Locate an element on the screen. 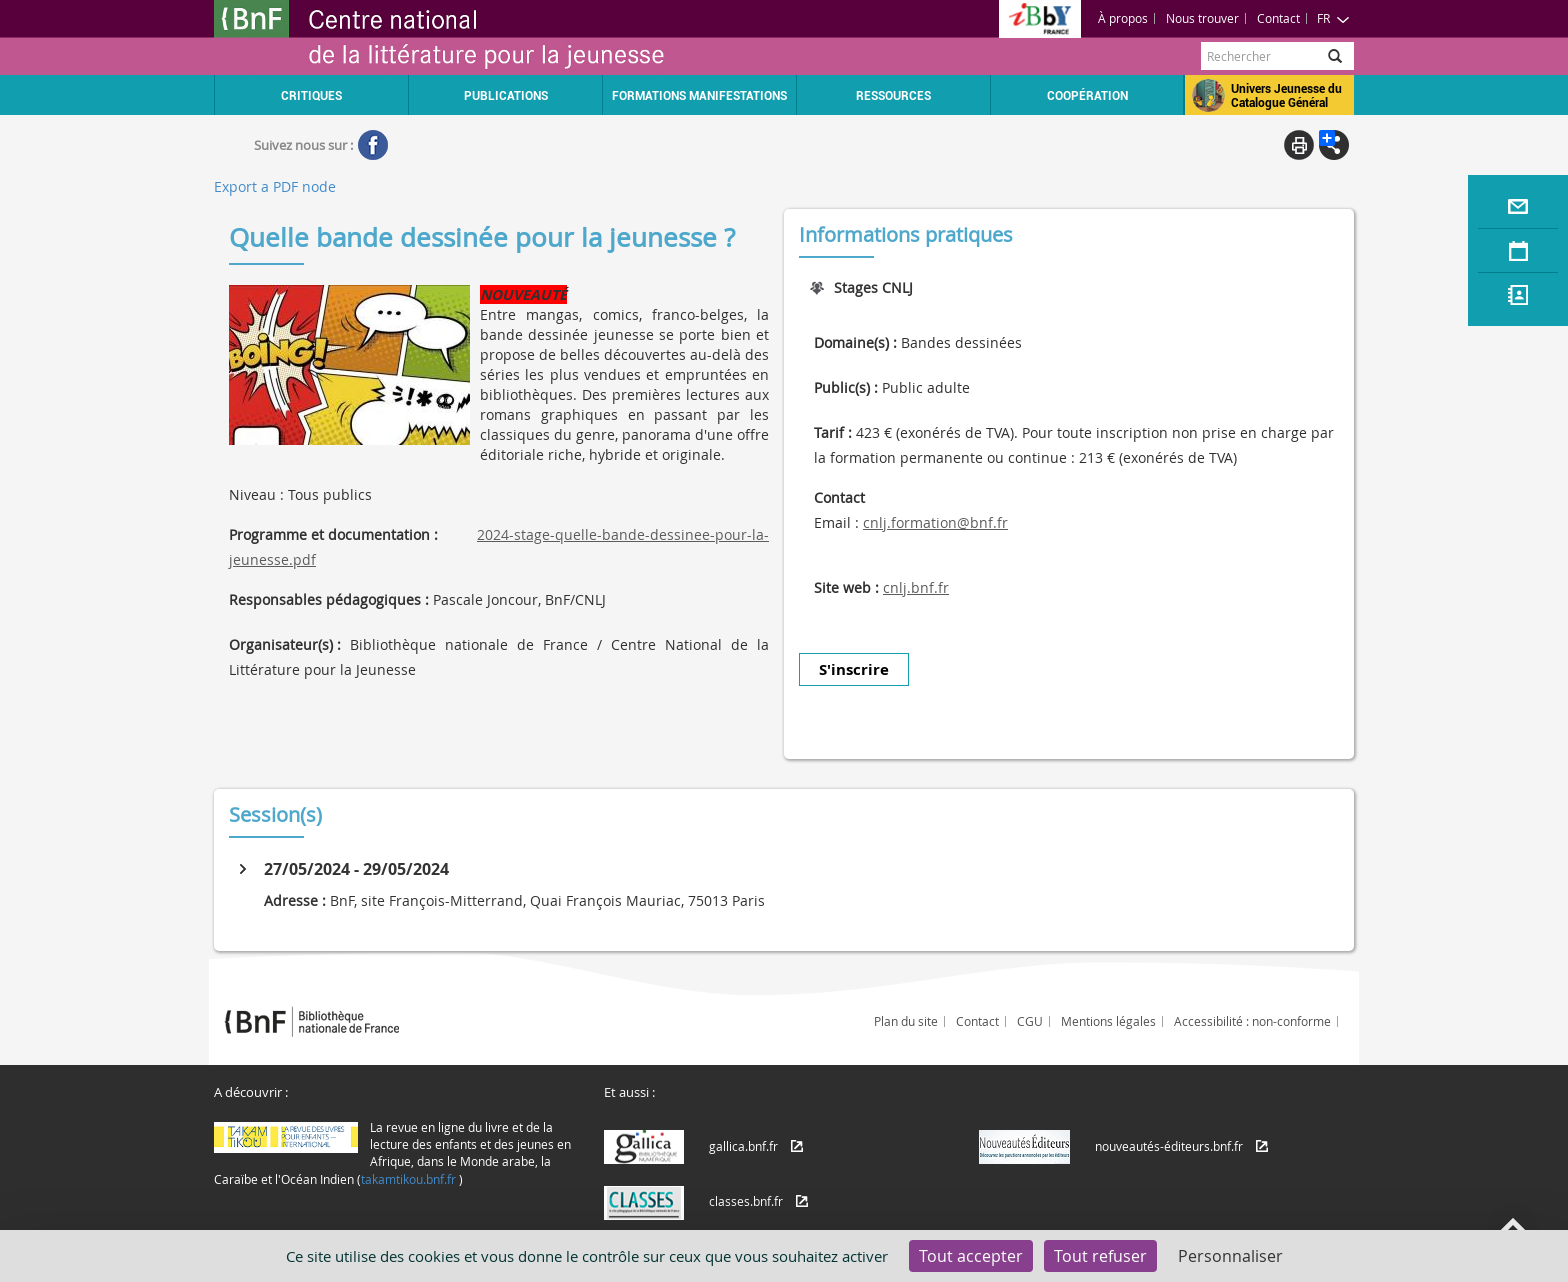 The height and width of the screenshot is (1282, 1568). Tout refuser [Cookies : Tout refuser] is located at coordinates (1100, 1256).